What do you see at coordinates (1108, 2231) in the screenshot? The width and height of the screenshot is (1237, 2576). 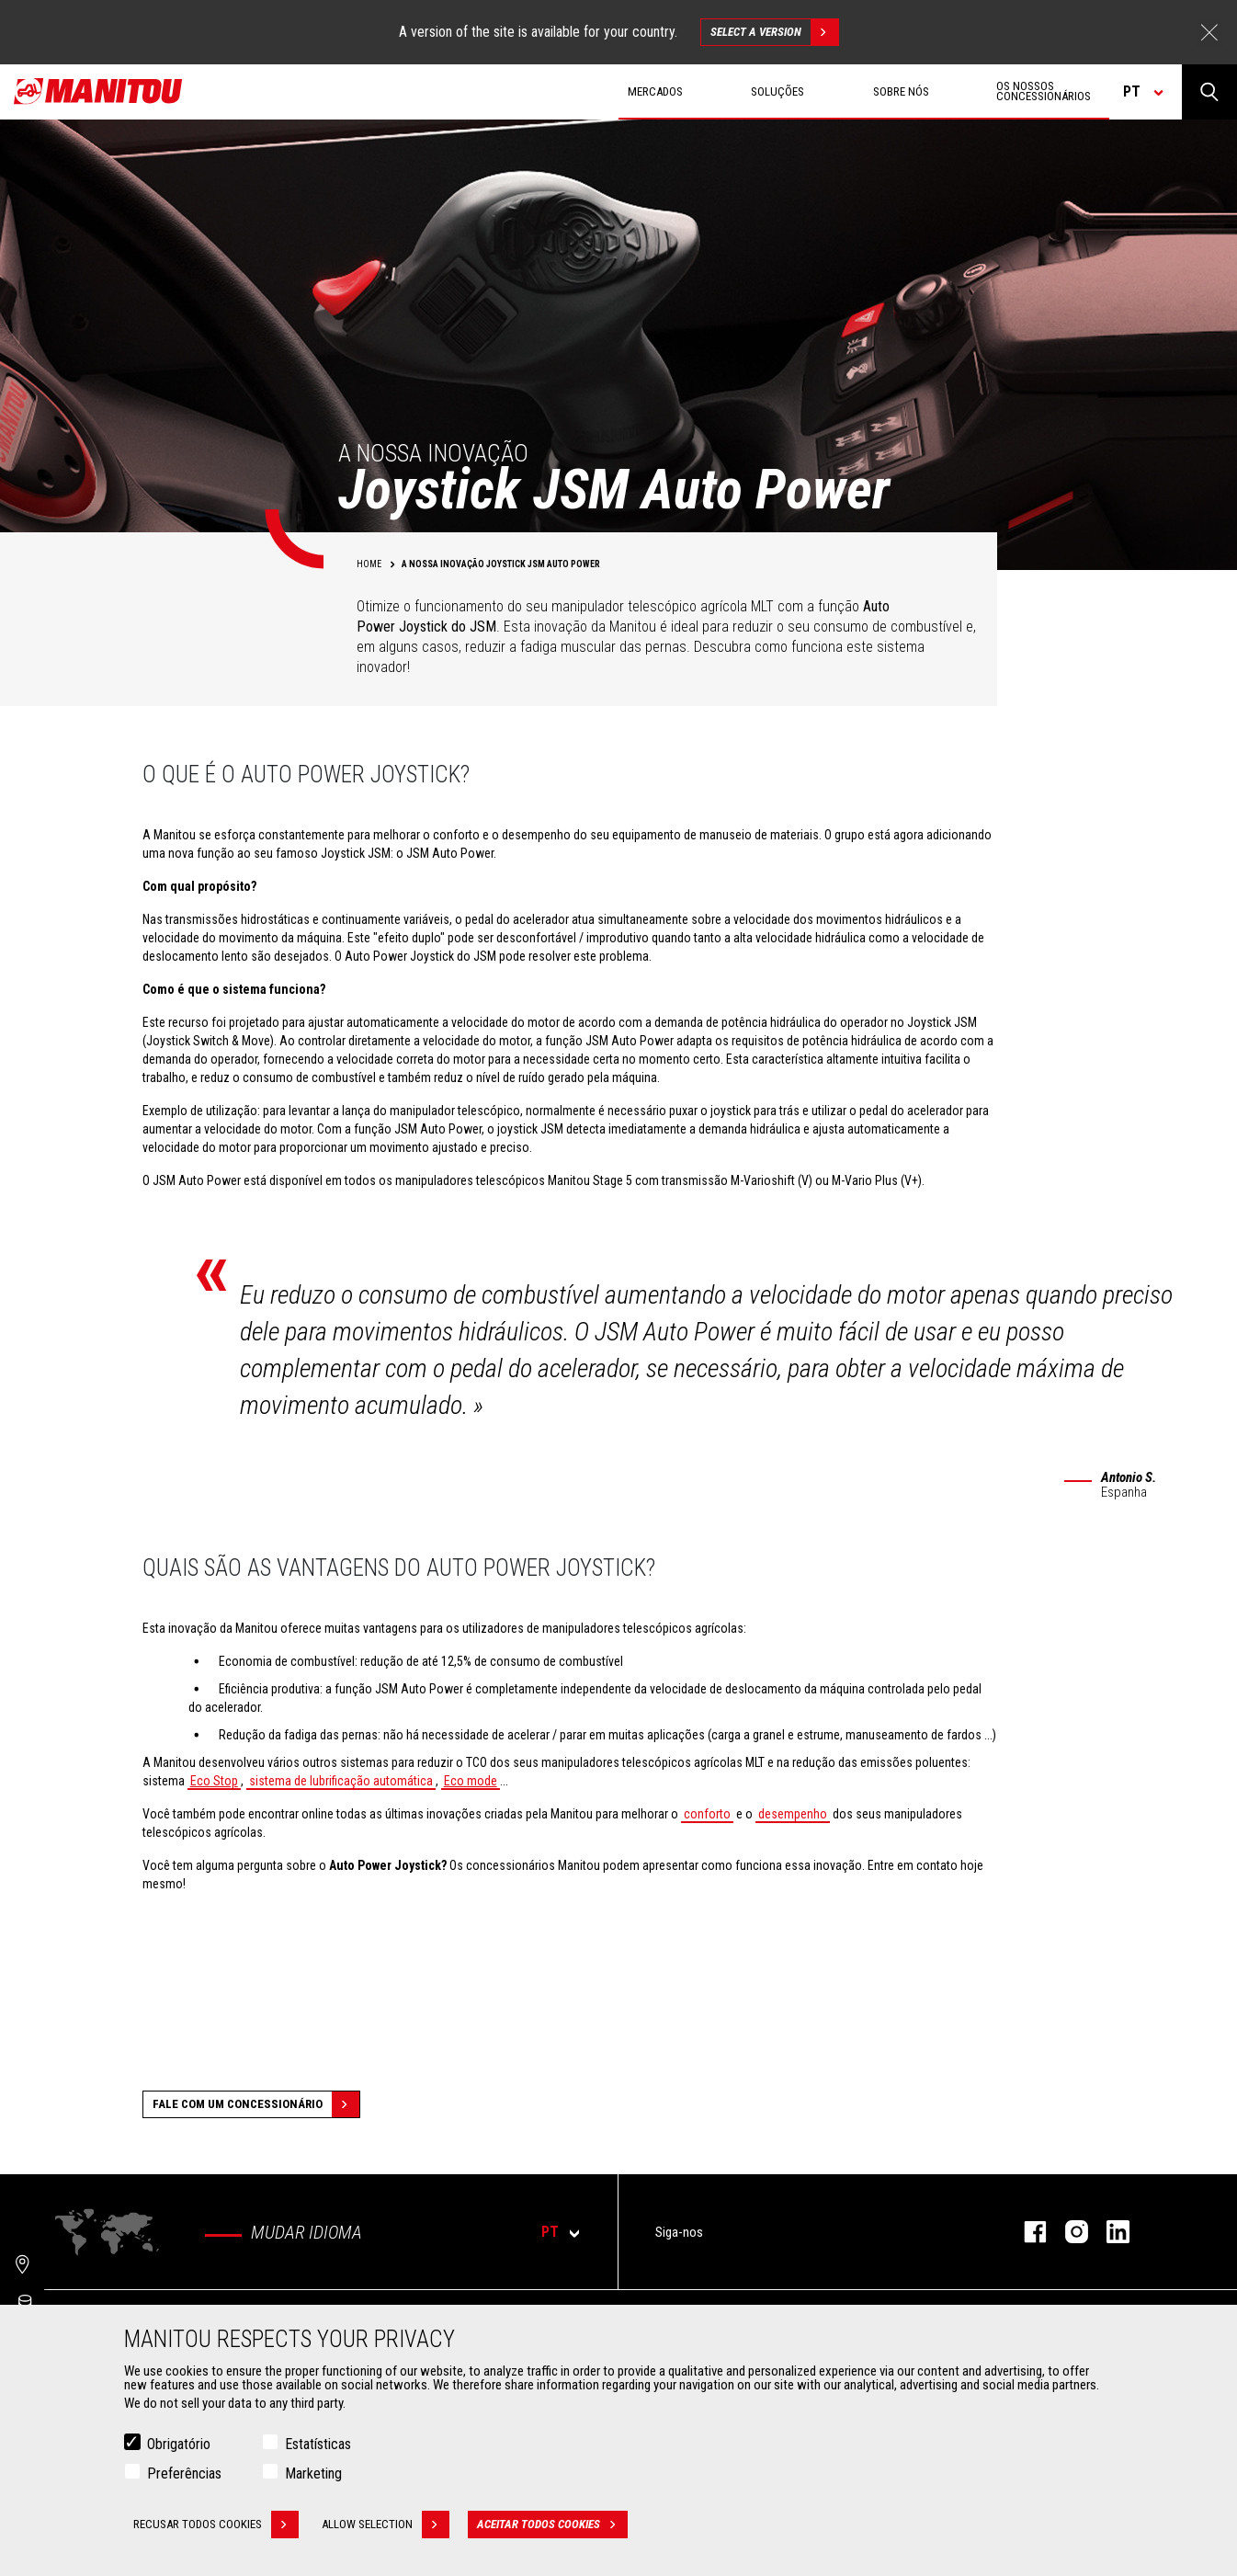 I see `Linkedin` at bounding box center [1108, 2231].